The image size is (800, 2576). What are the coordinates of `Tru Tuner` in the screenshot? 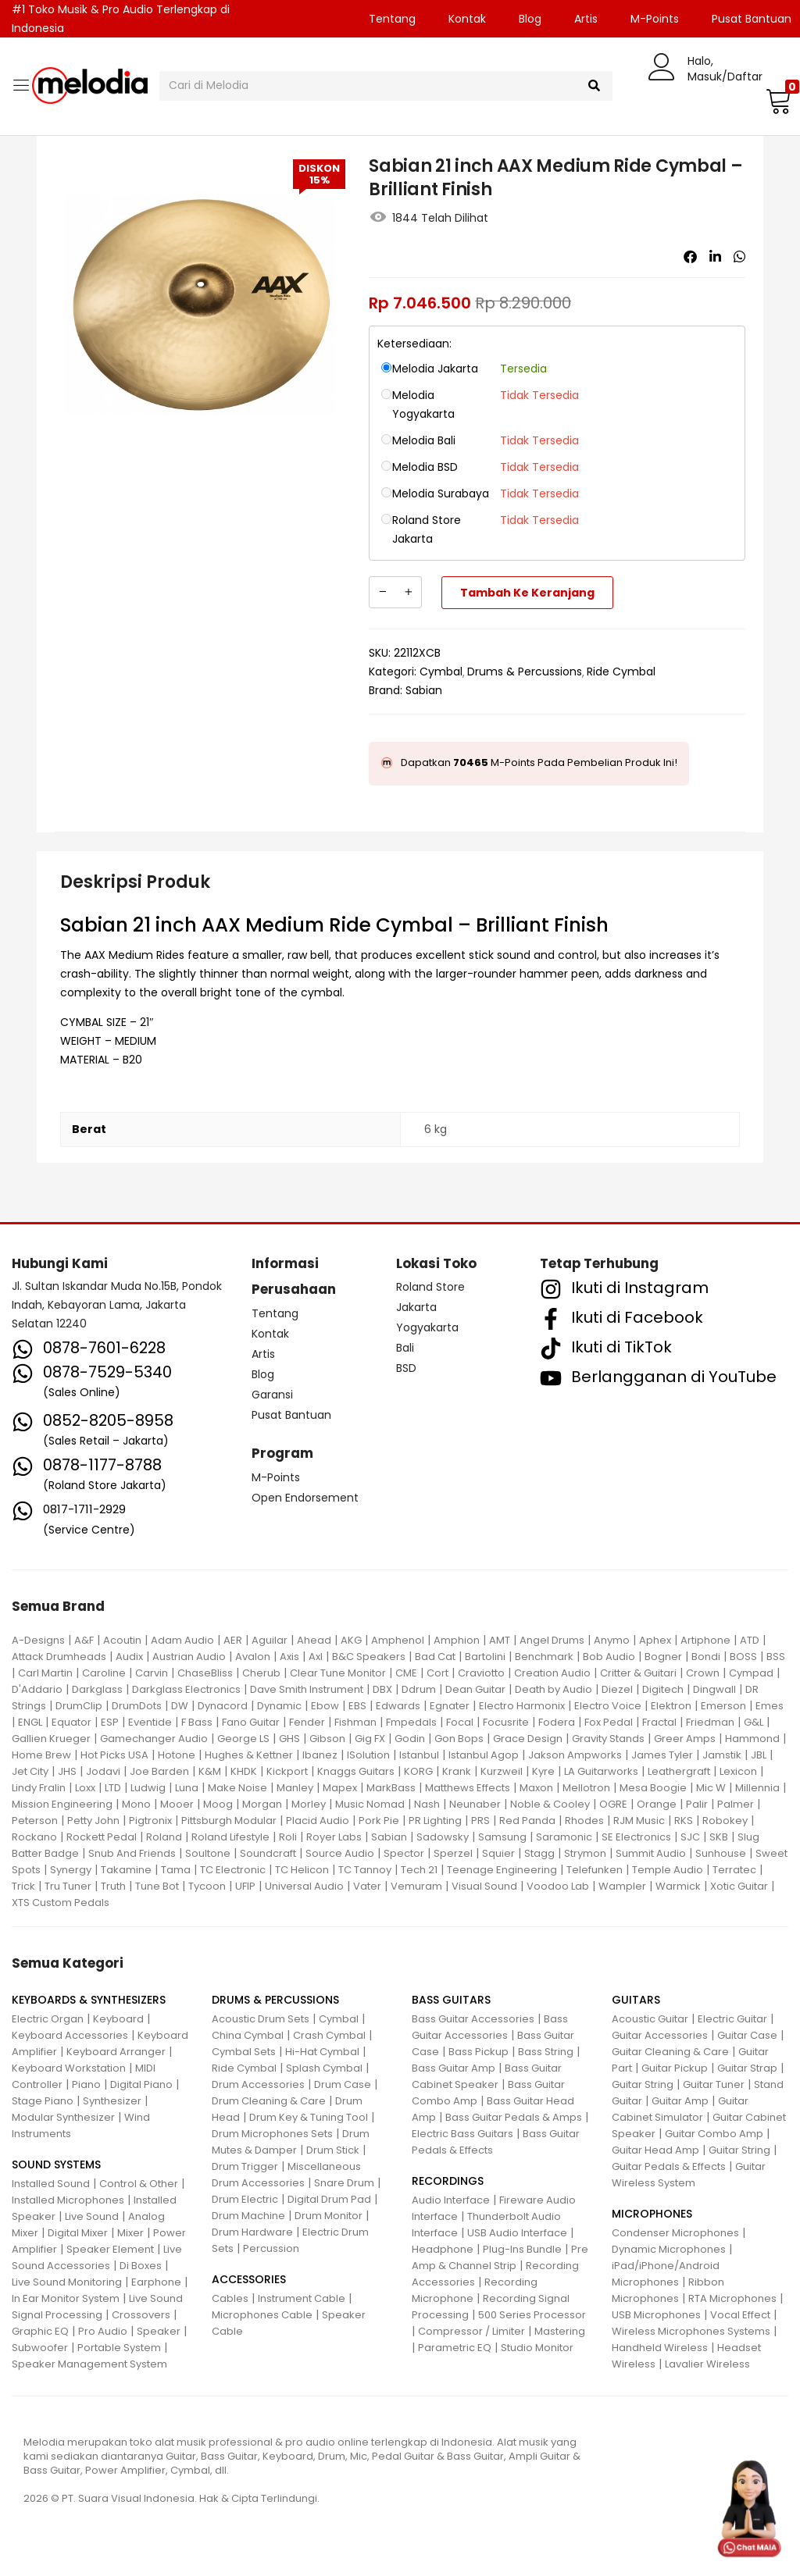 It's located at (68, 1886).